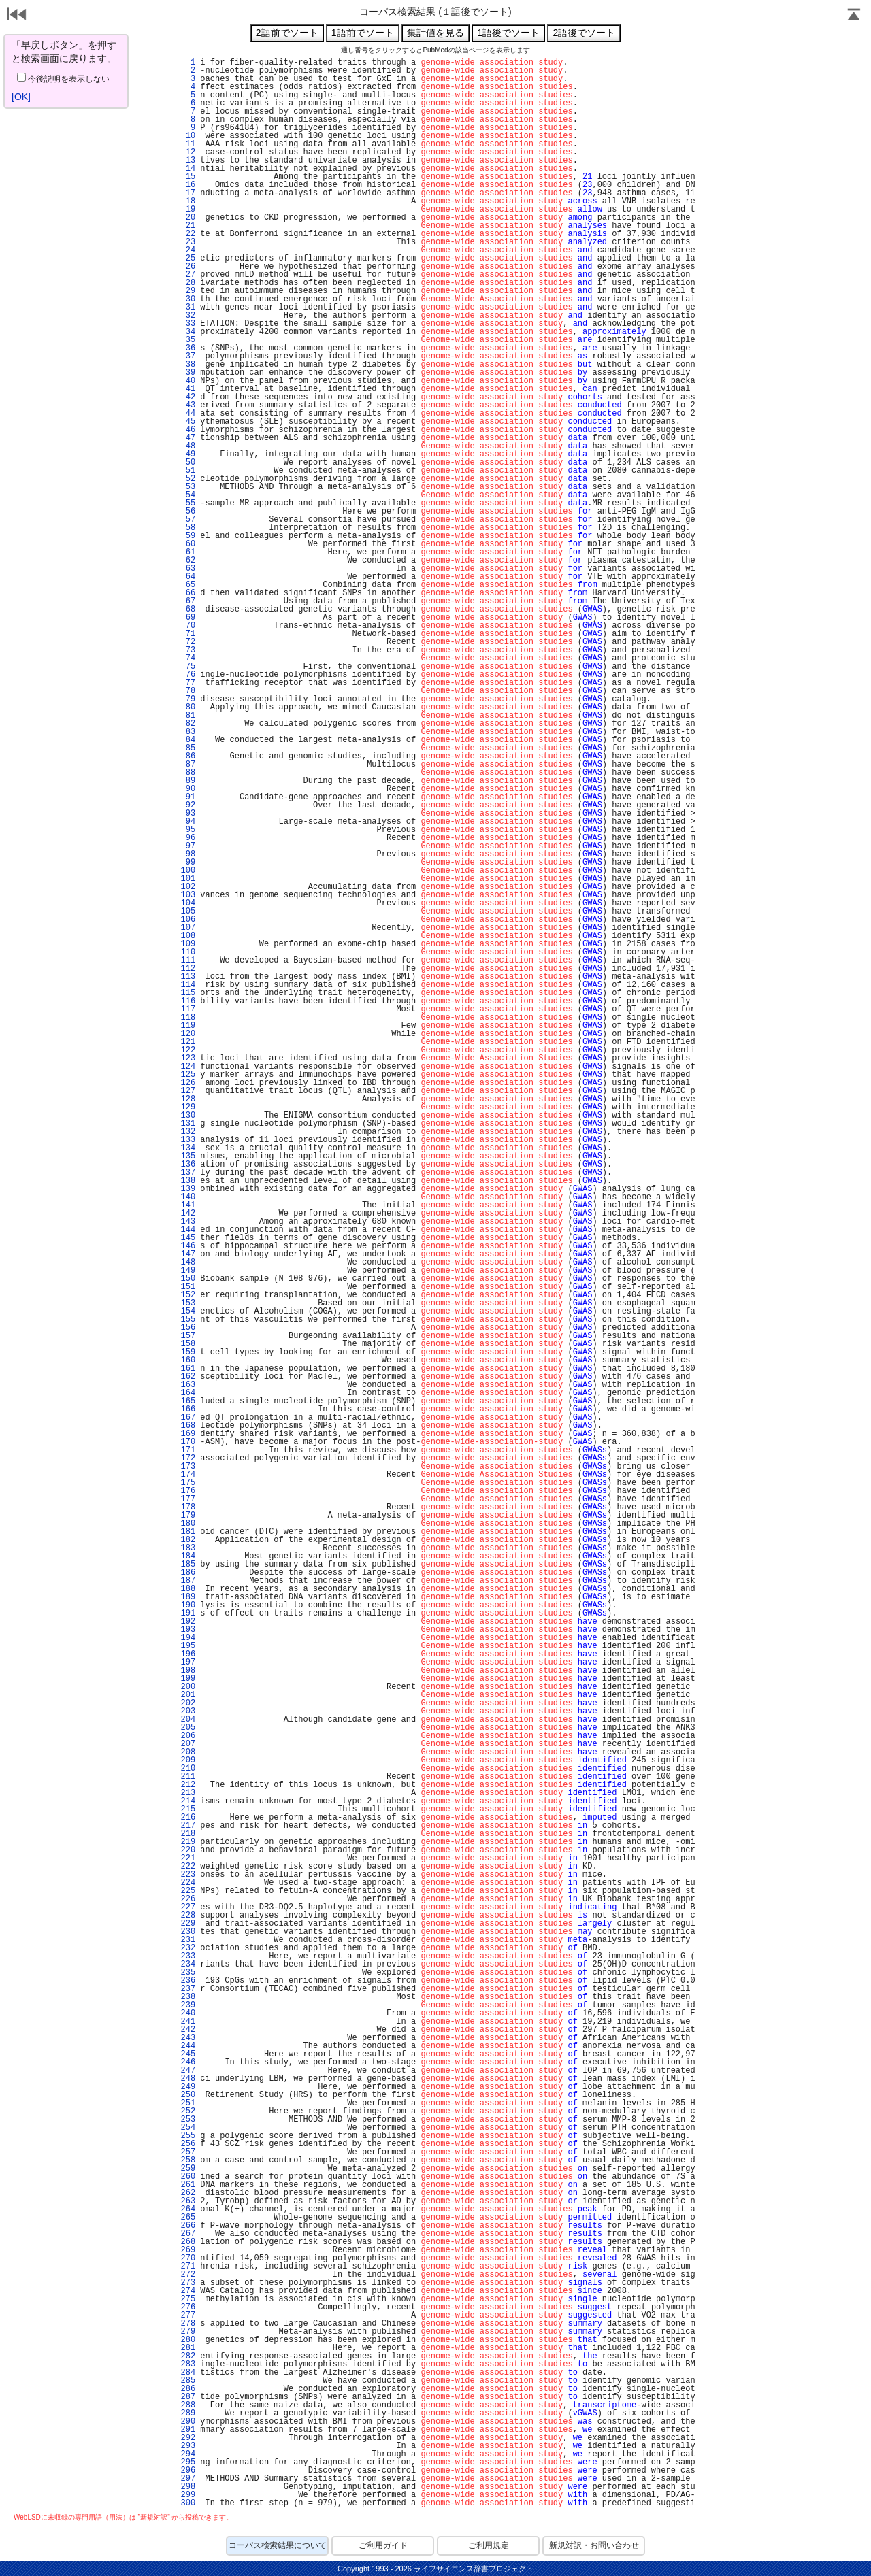 The image size is (871, 2576). I want to click on 193, so click(188, 1630).